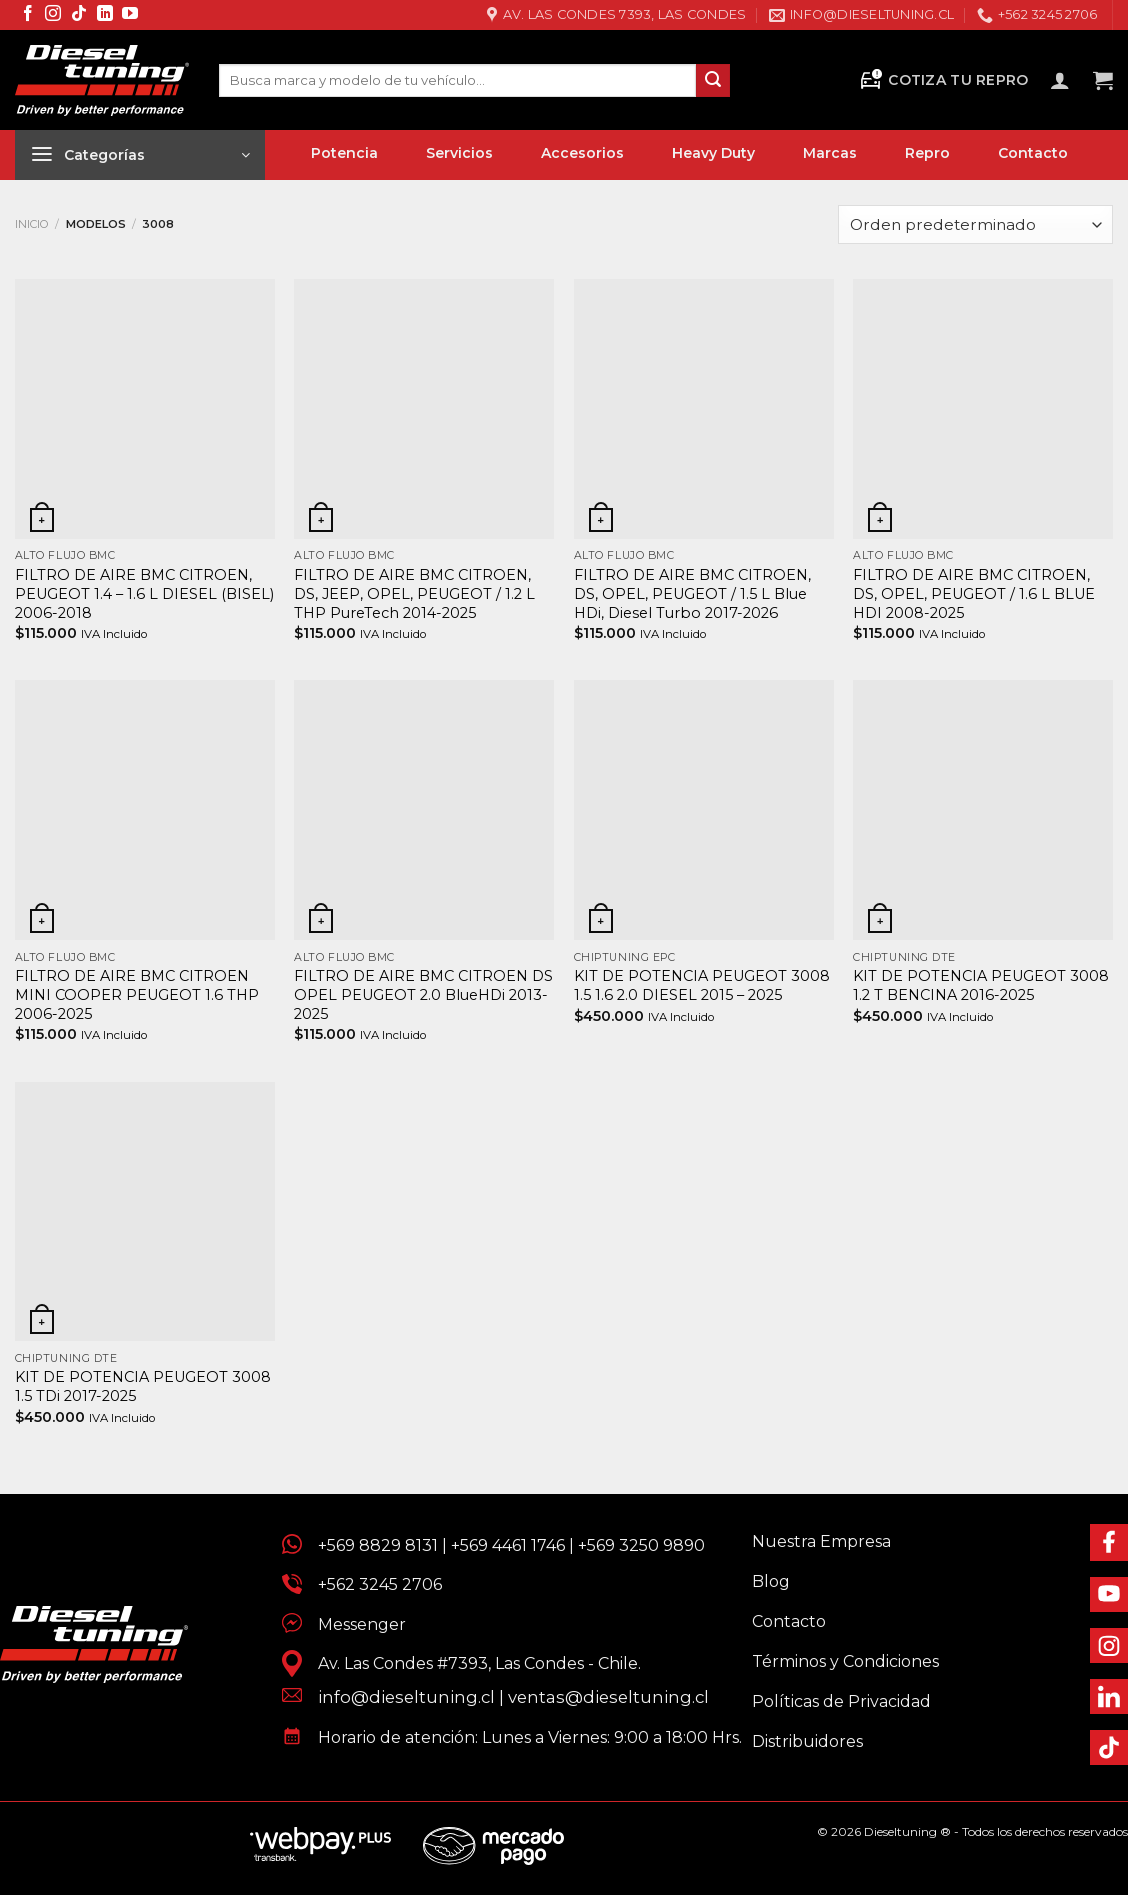  Describe the element at coordinates (414, 593) in the screenshot. I see `FILTRO DE AIRE BMC CITROEN, DS, JEEP, OPEL, PEUGEOT / 1.2 L THP PureTech 2014-2025` at that location.